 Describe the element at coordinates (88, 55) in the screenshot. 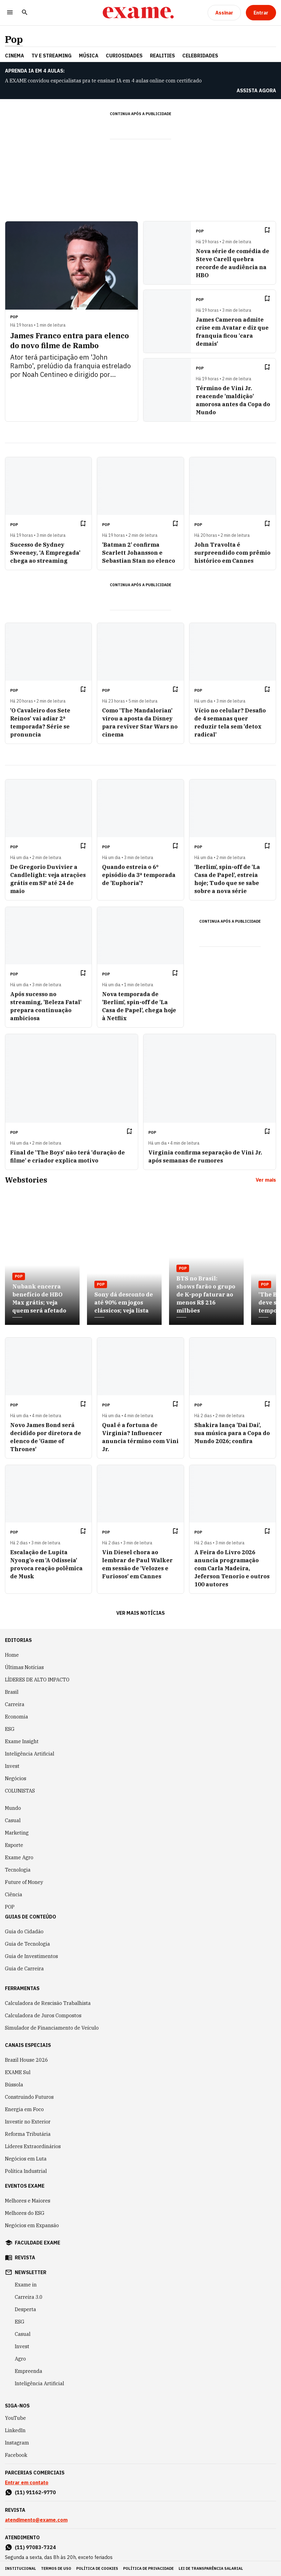

I see `MÚSICA` at that location.